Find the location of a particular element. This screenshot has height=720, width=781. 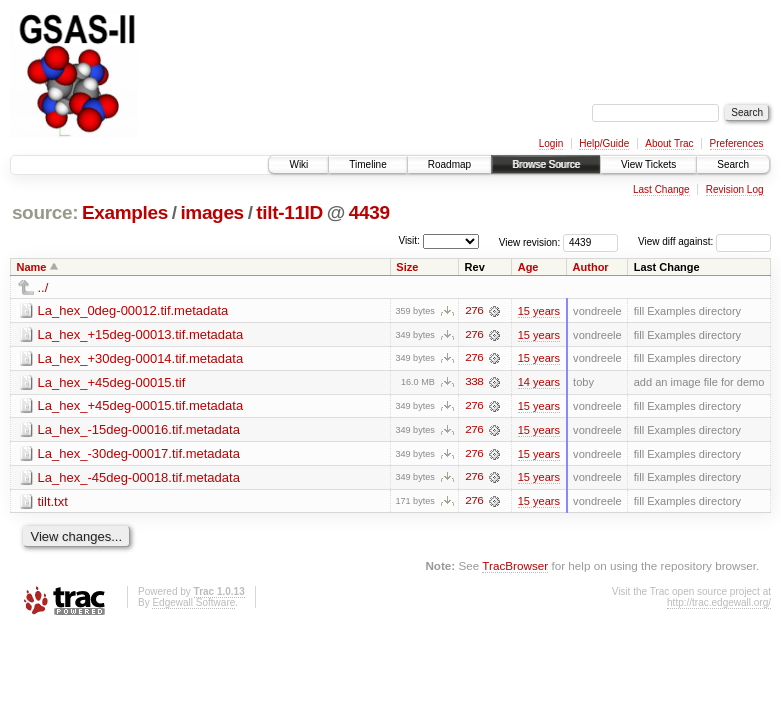

14 years is located at coordinates (539, 383).